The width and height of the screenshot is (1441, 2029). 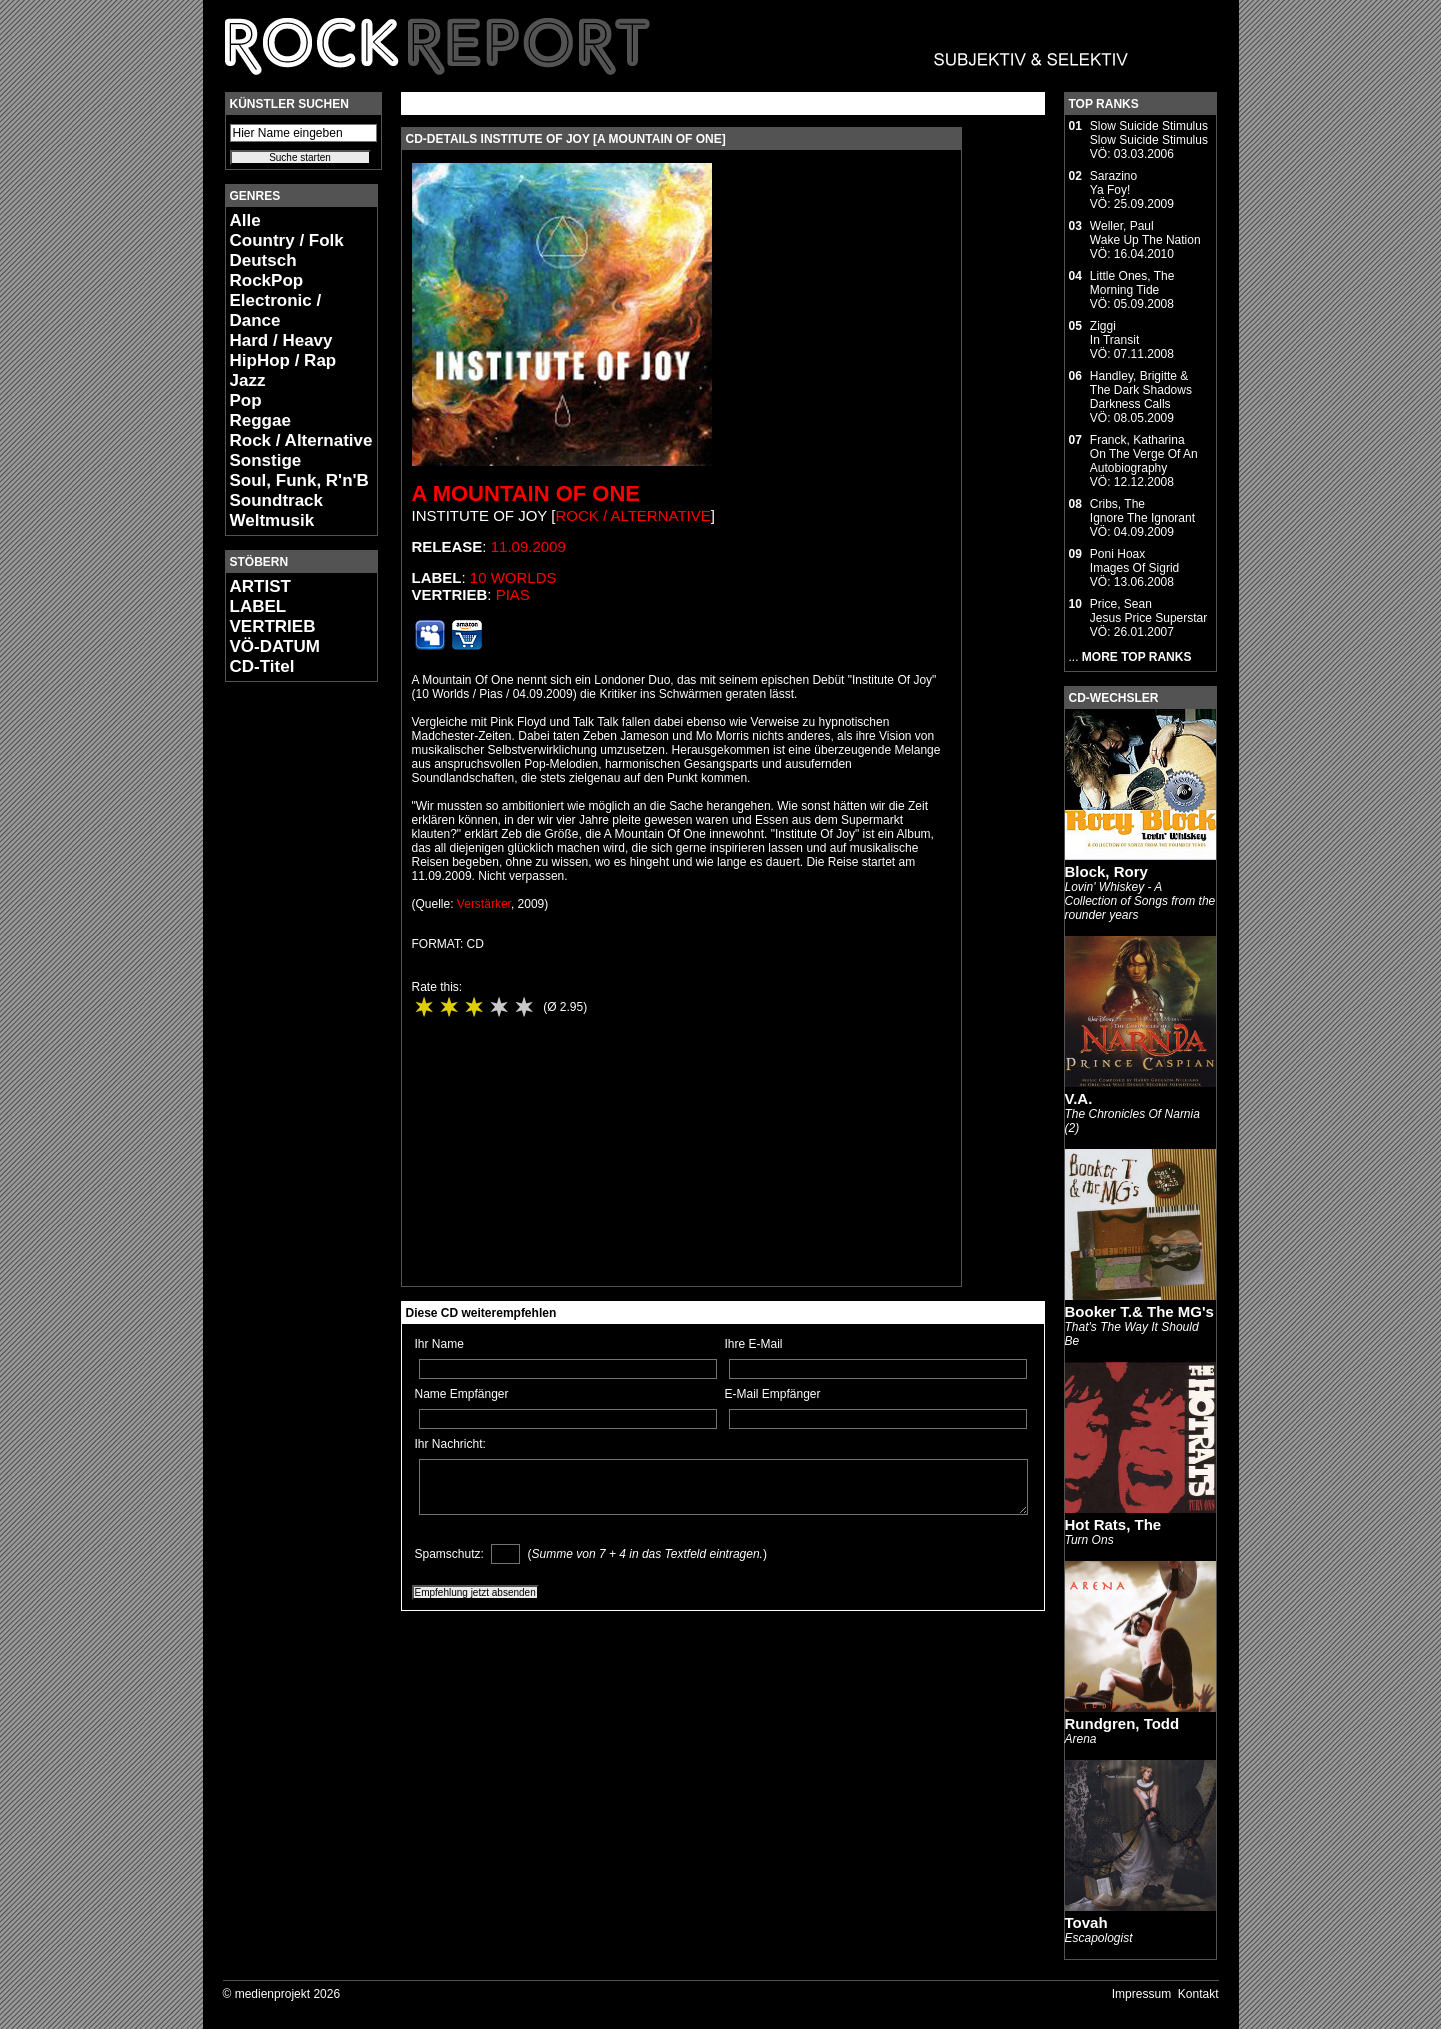 I want to click on HipHop / Rap, so click(x=283, y=360).